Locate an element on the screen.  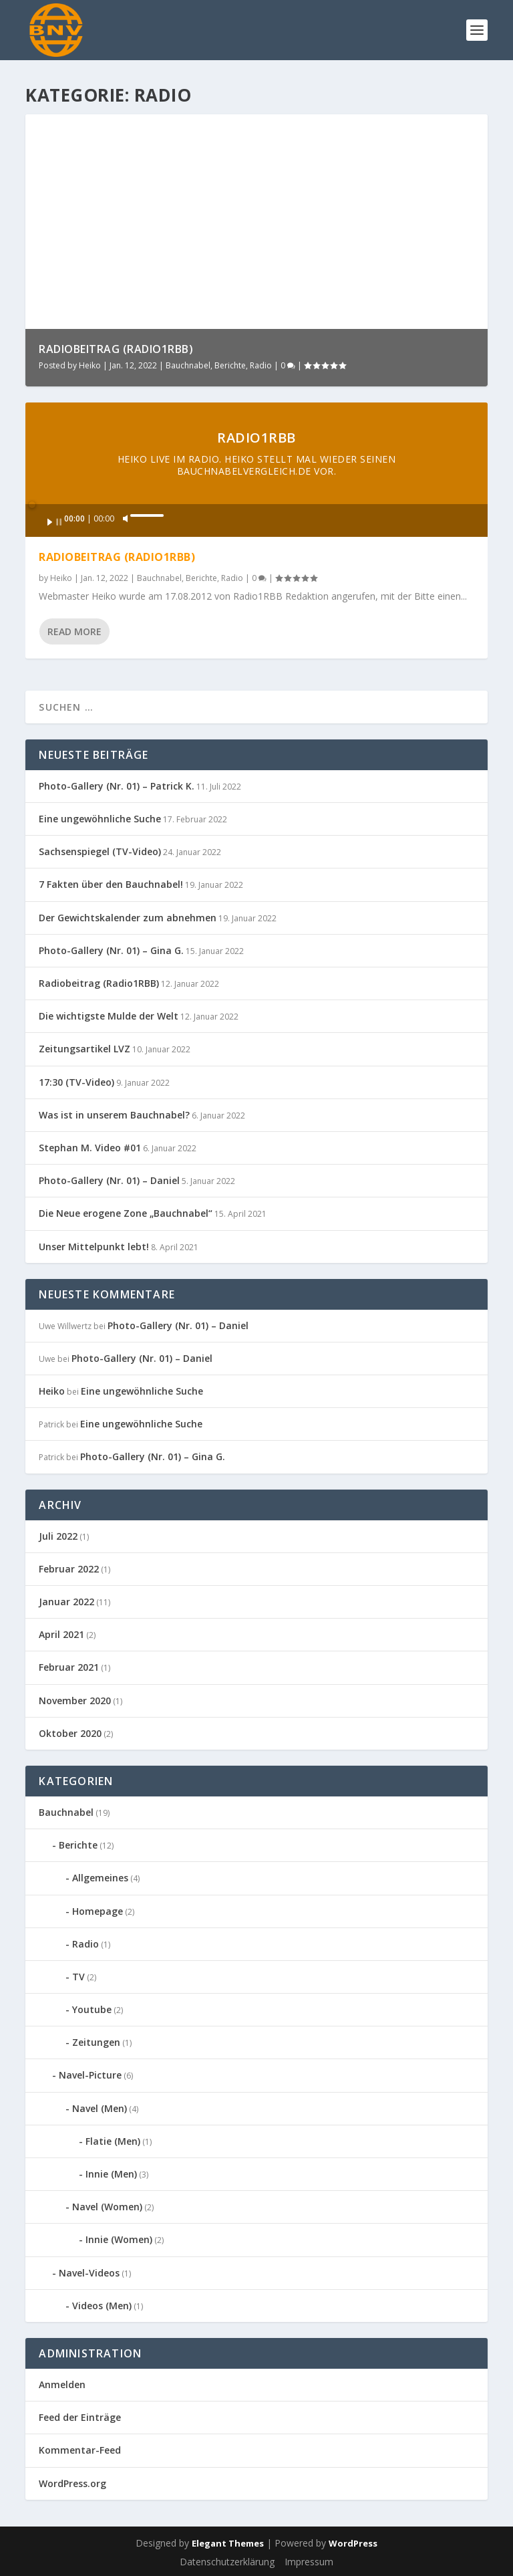
Photo-Gallery (Nr. 01) – Daniel is located at coordinates (109, 1180).